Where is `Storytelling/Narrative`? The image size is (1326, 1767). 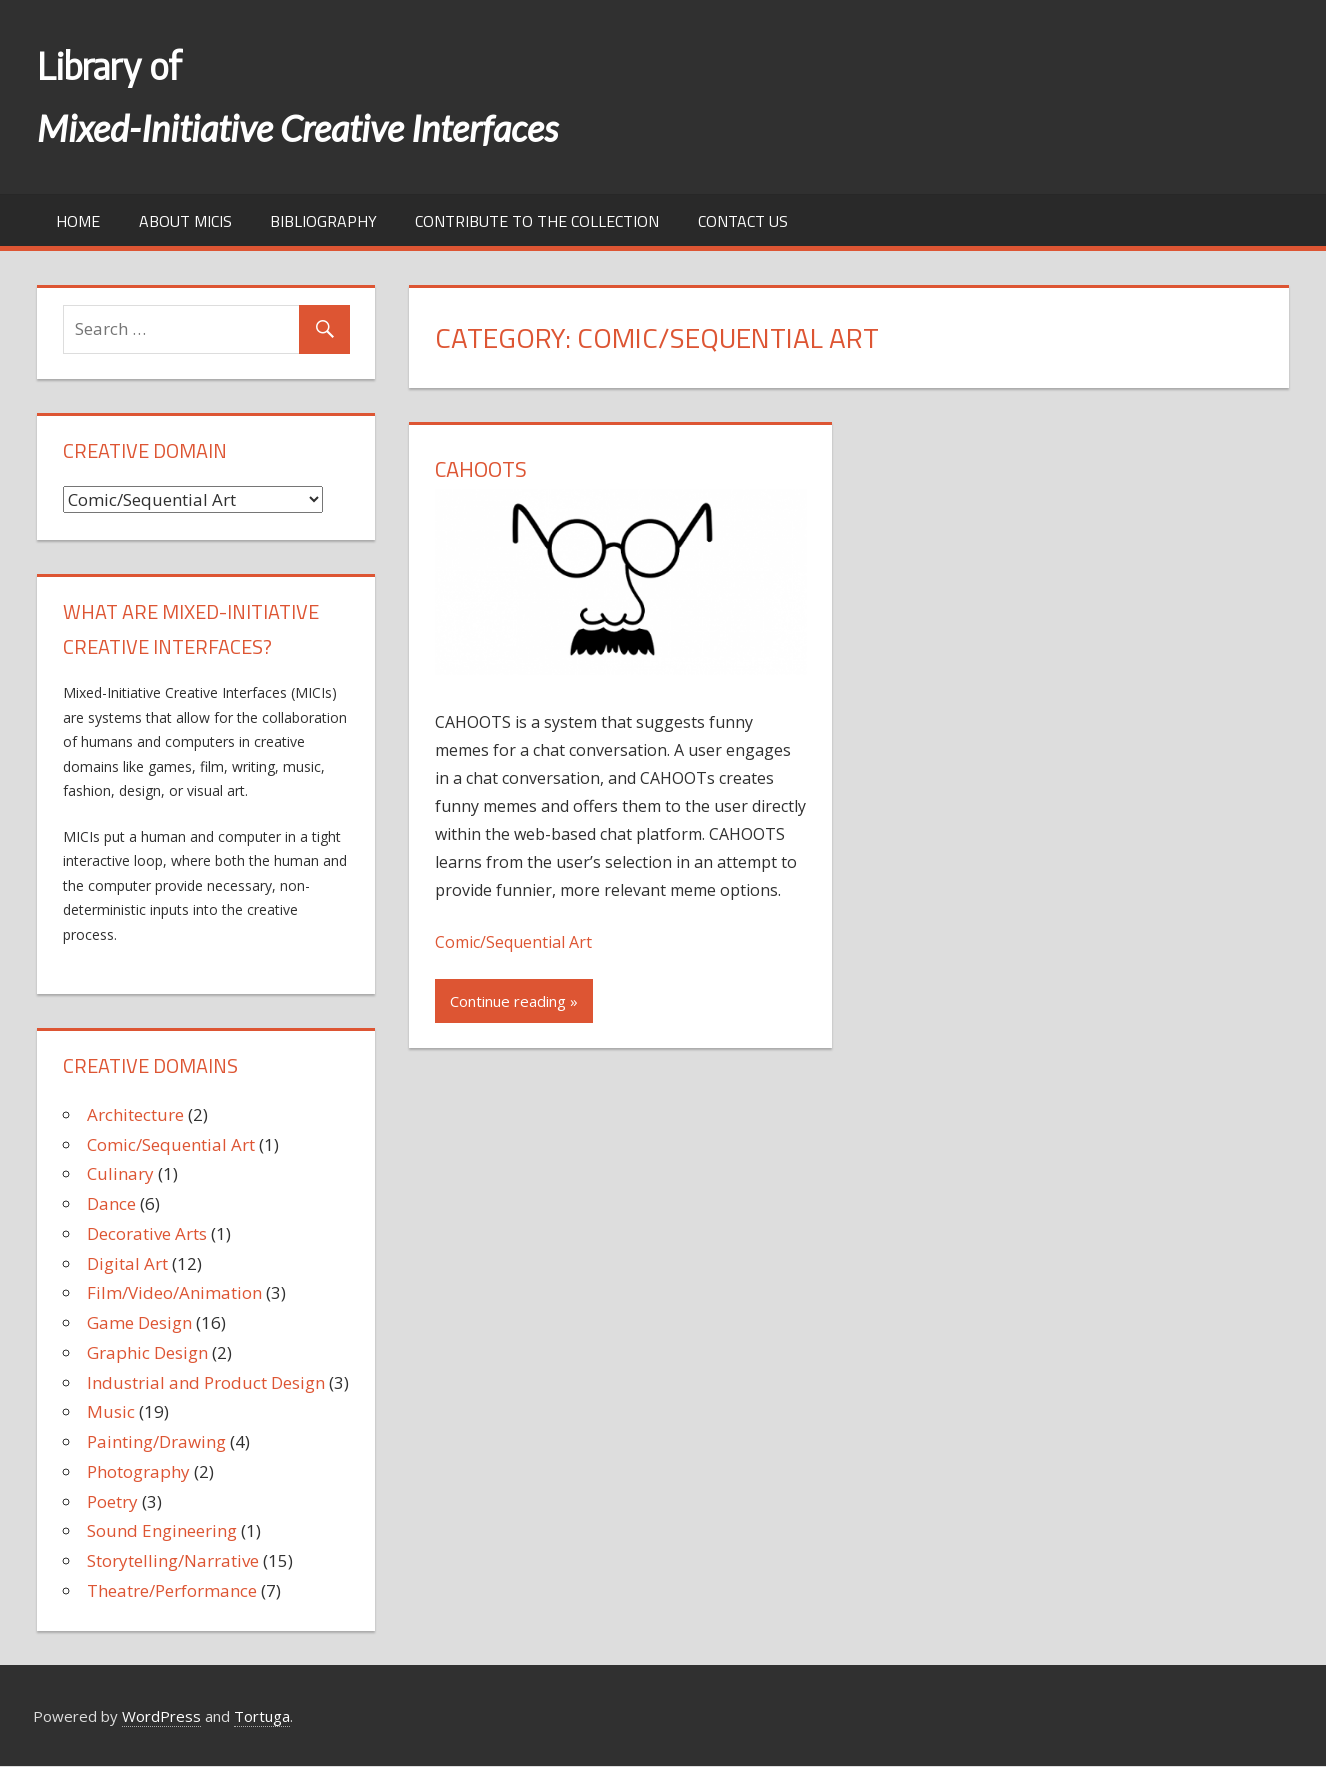
Storytelling/Narrative is located at coordinates (173, 1560).